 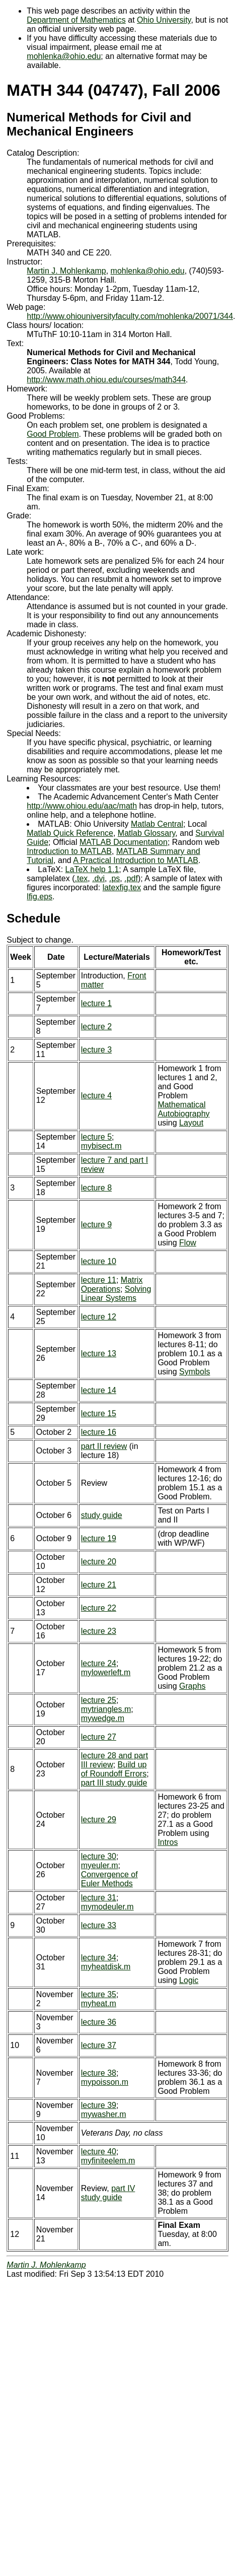 I want to click on Logic, so click(x=188, y=1980).